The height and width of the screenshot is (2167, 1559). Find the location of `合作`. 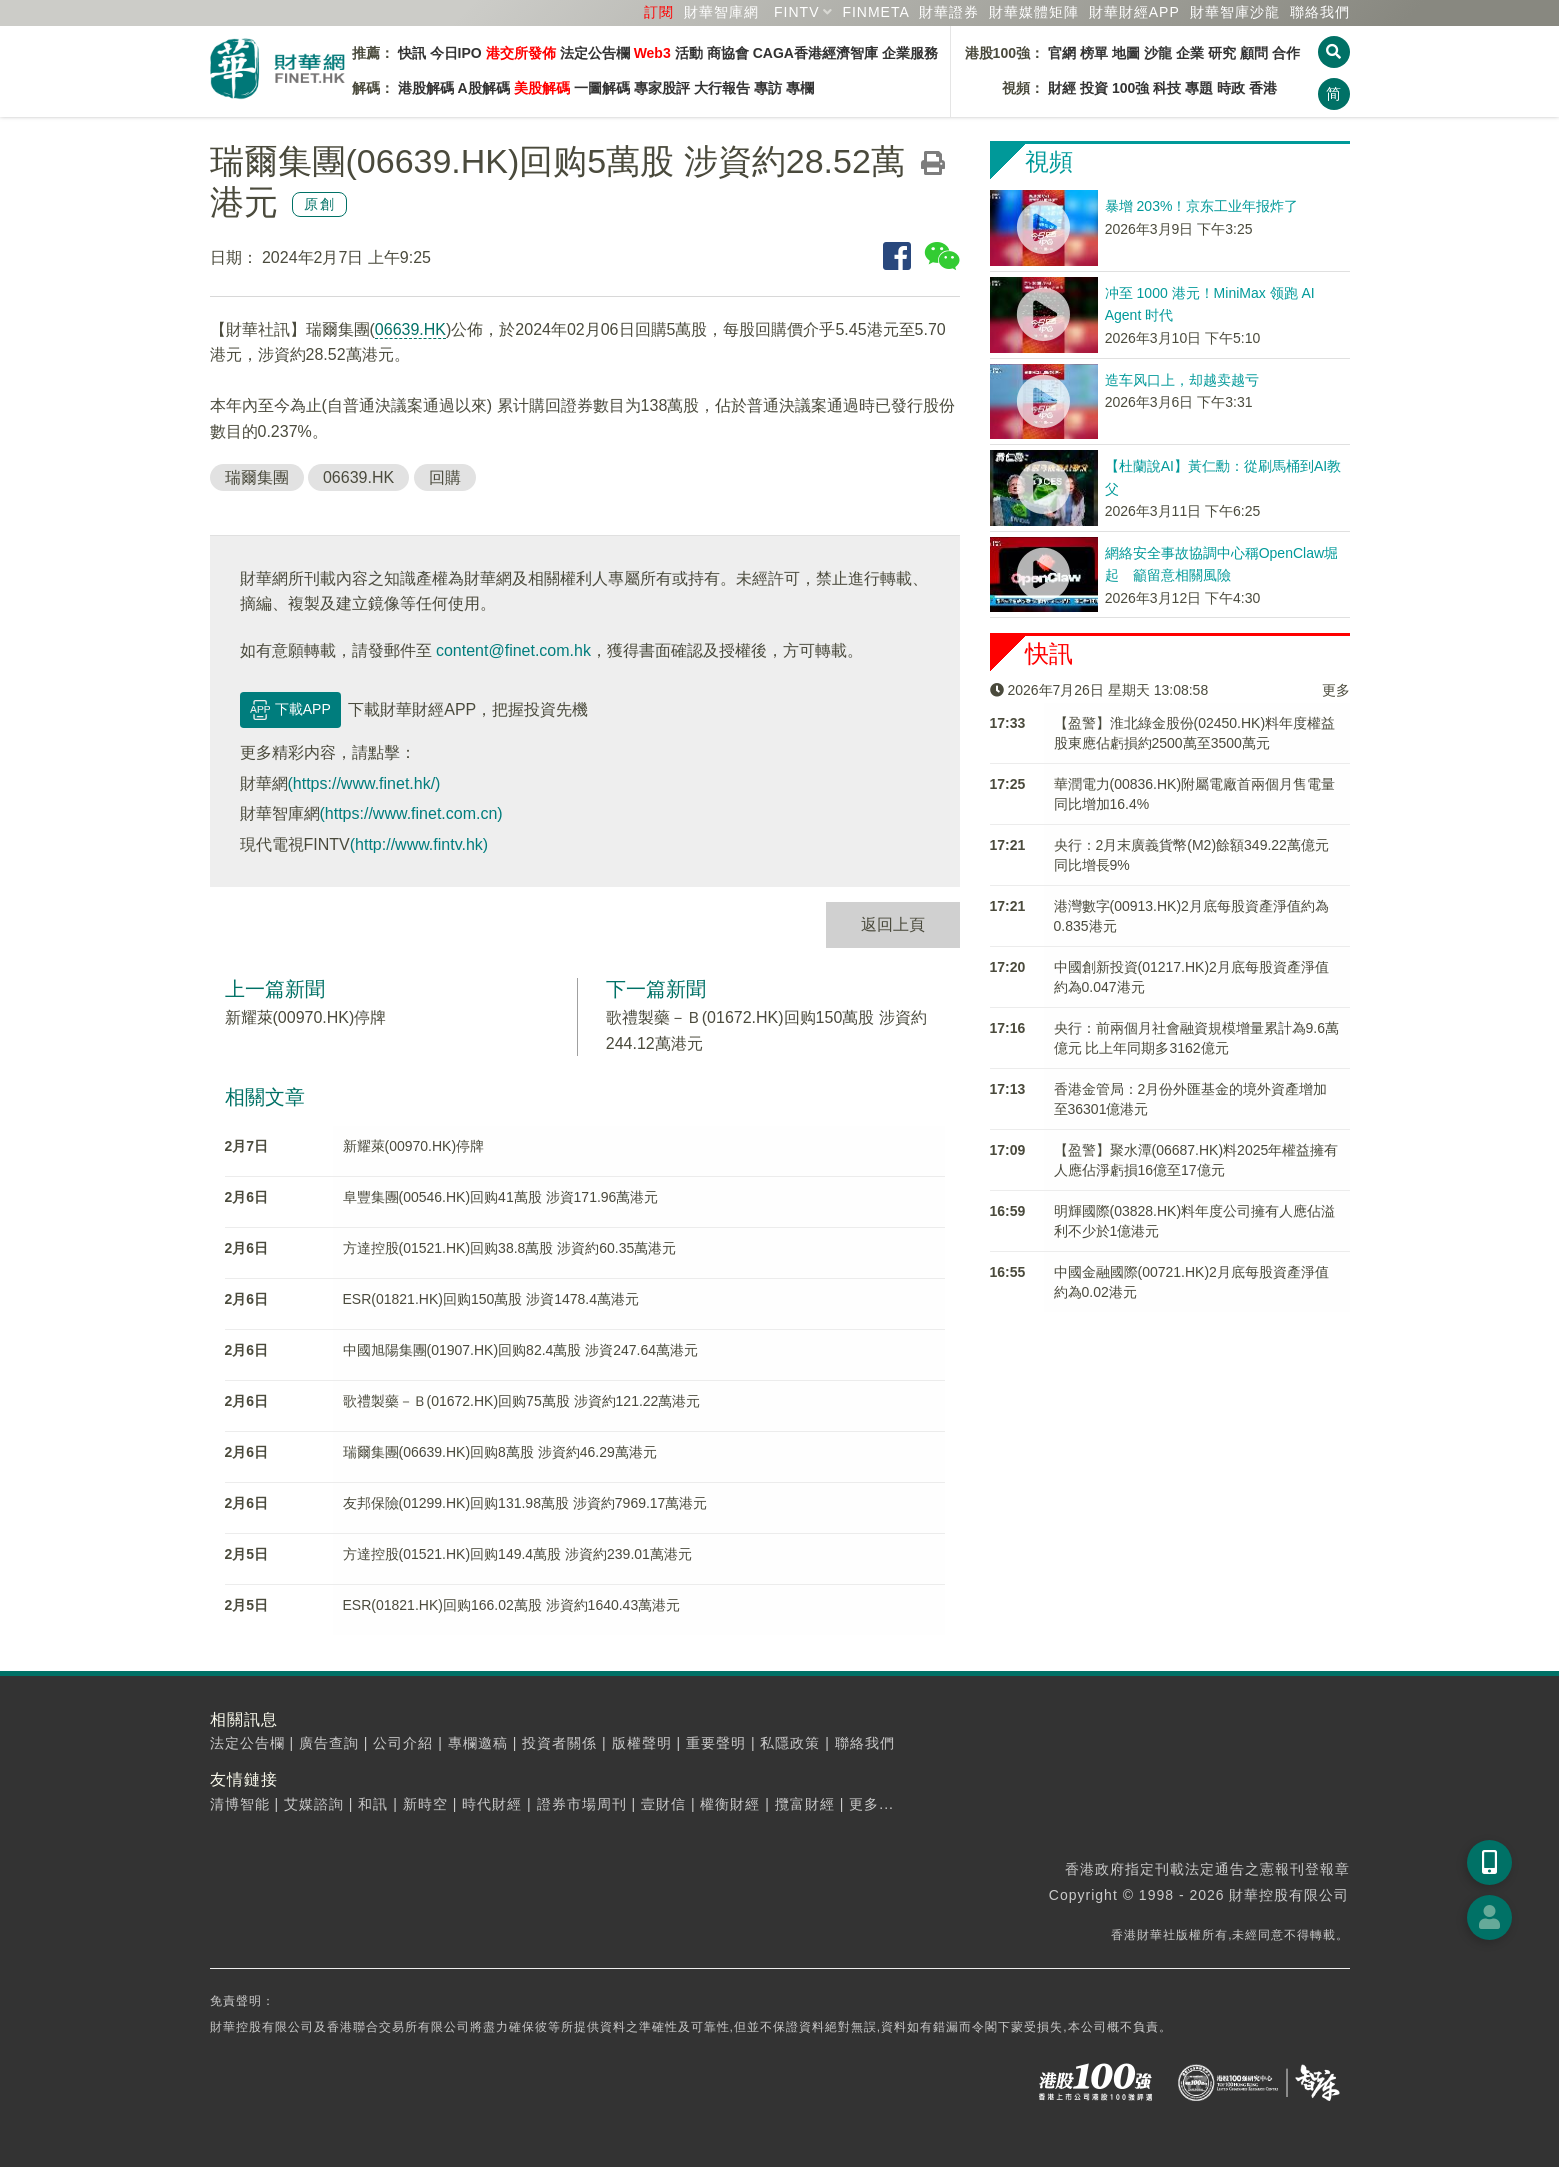

合作 is located at coordinates (1286, 53).